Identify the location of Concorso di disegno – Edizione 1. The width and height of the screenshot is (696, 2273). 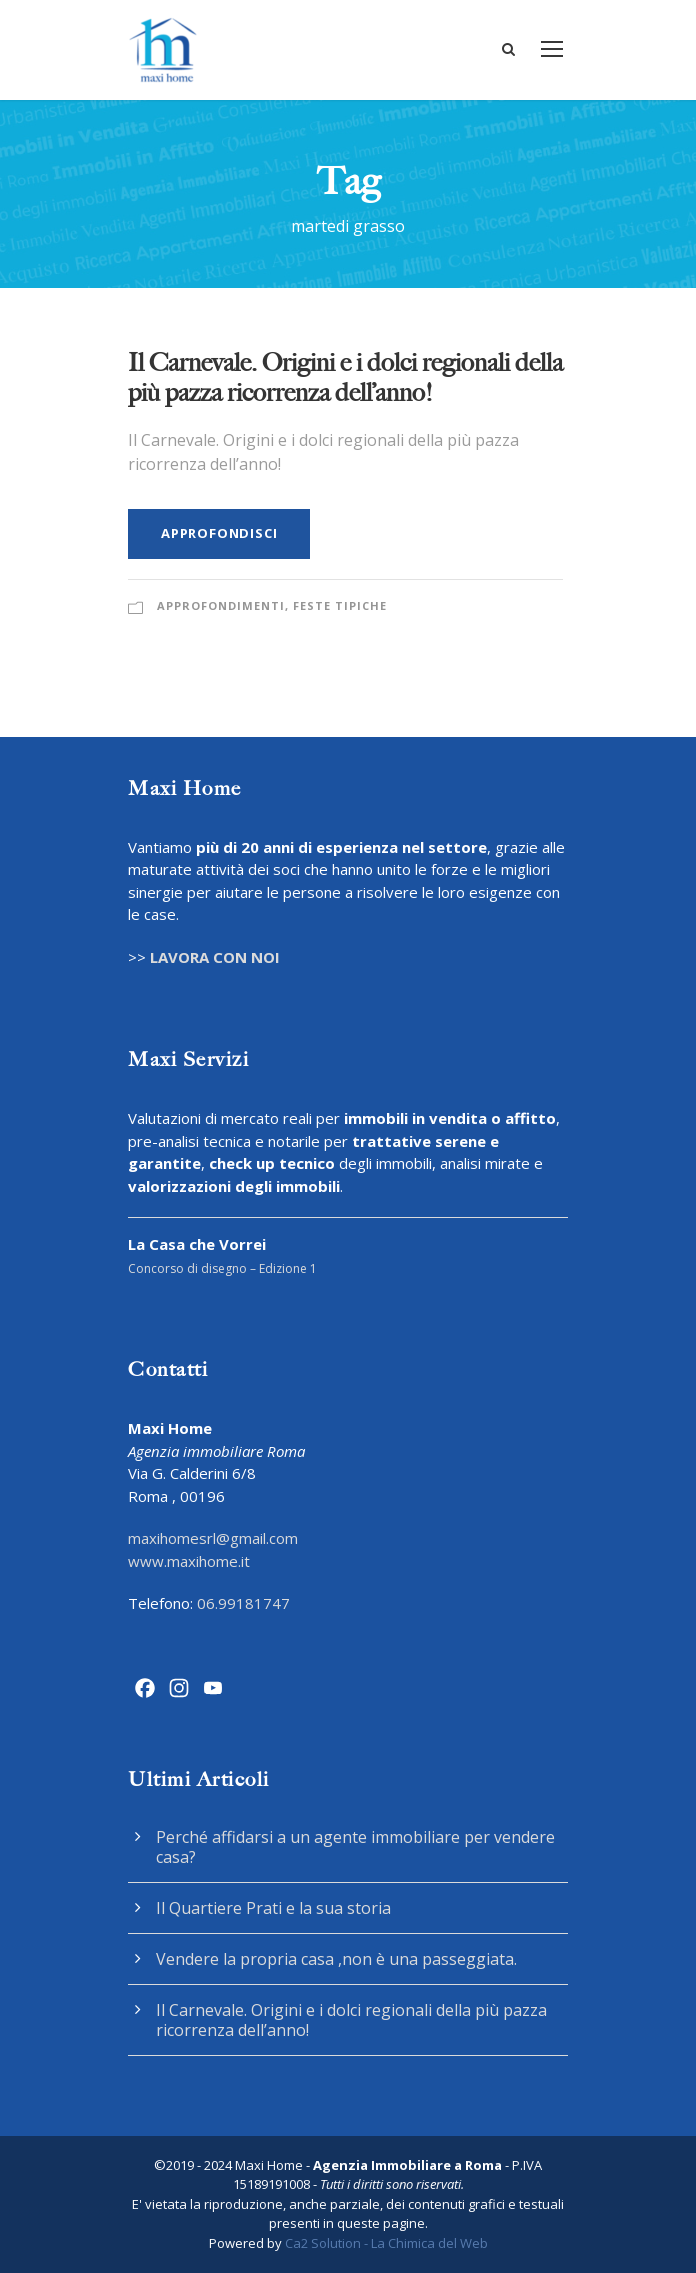
(222, 1268).